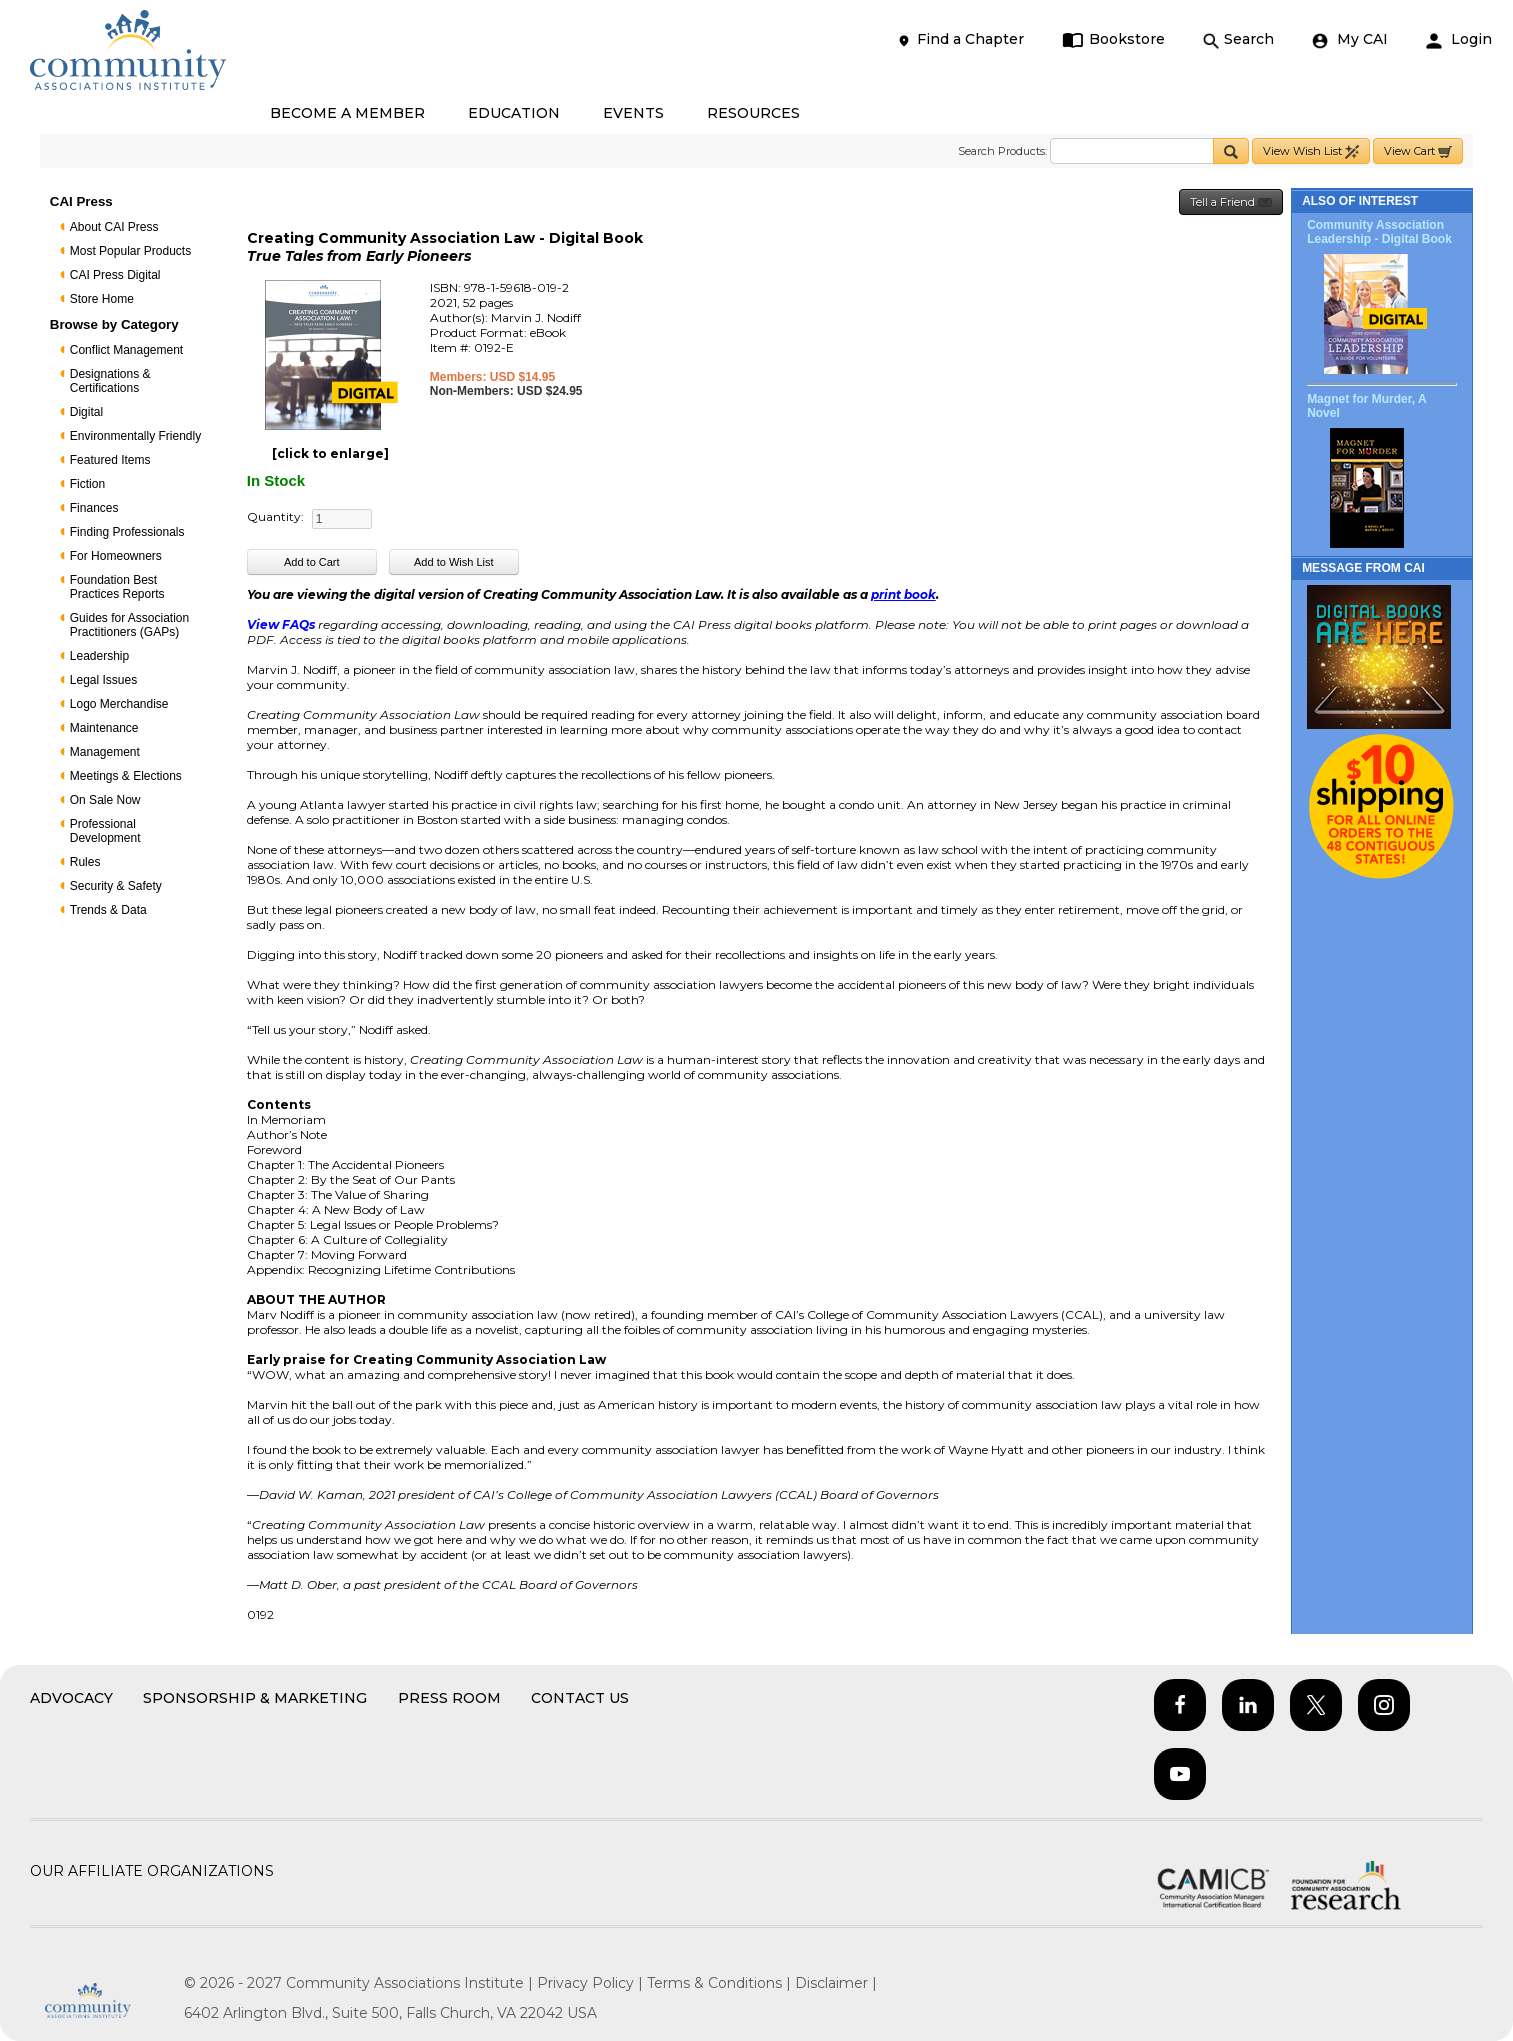  I want to click on Foundation Best Practices Reports, so click(117, 587).